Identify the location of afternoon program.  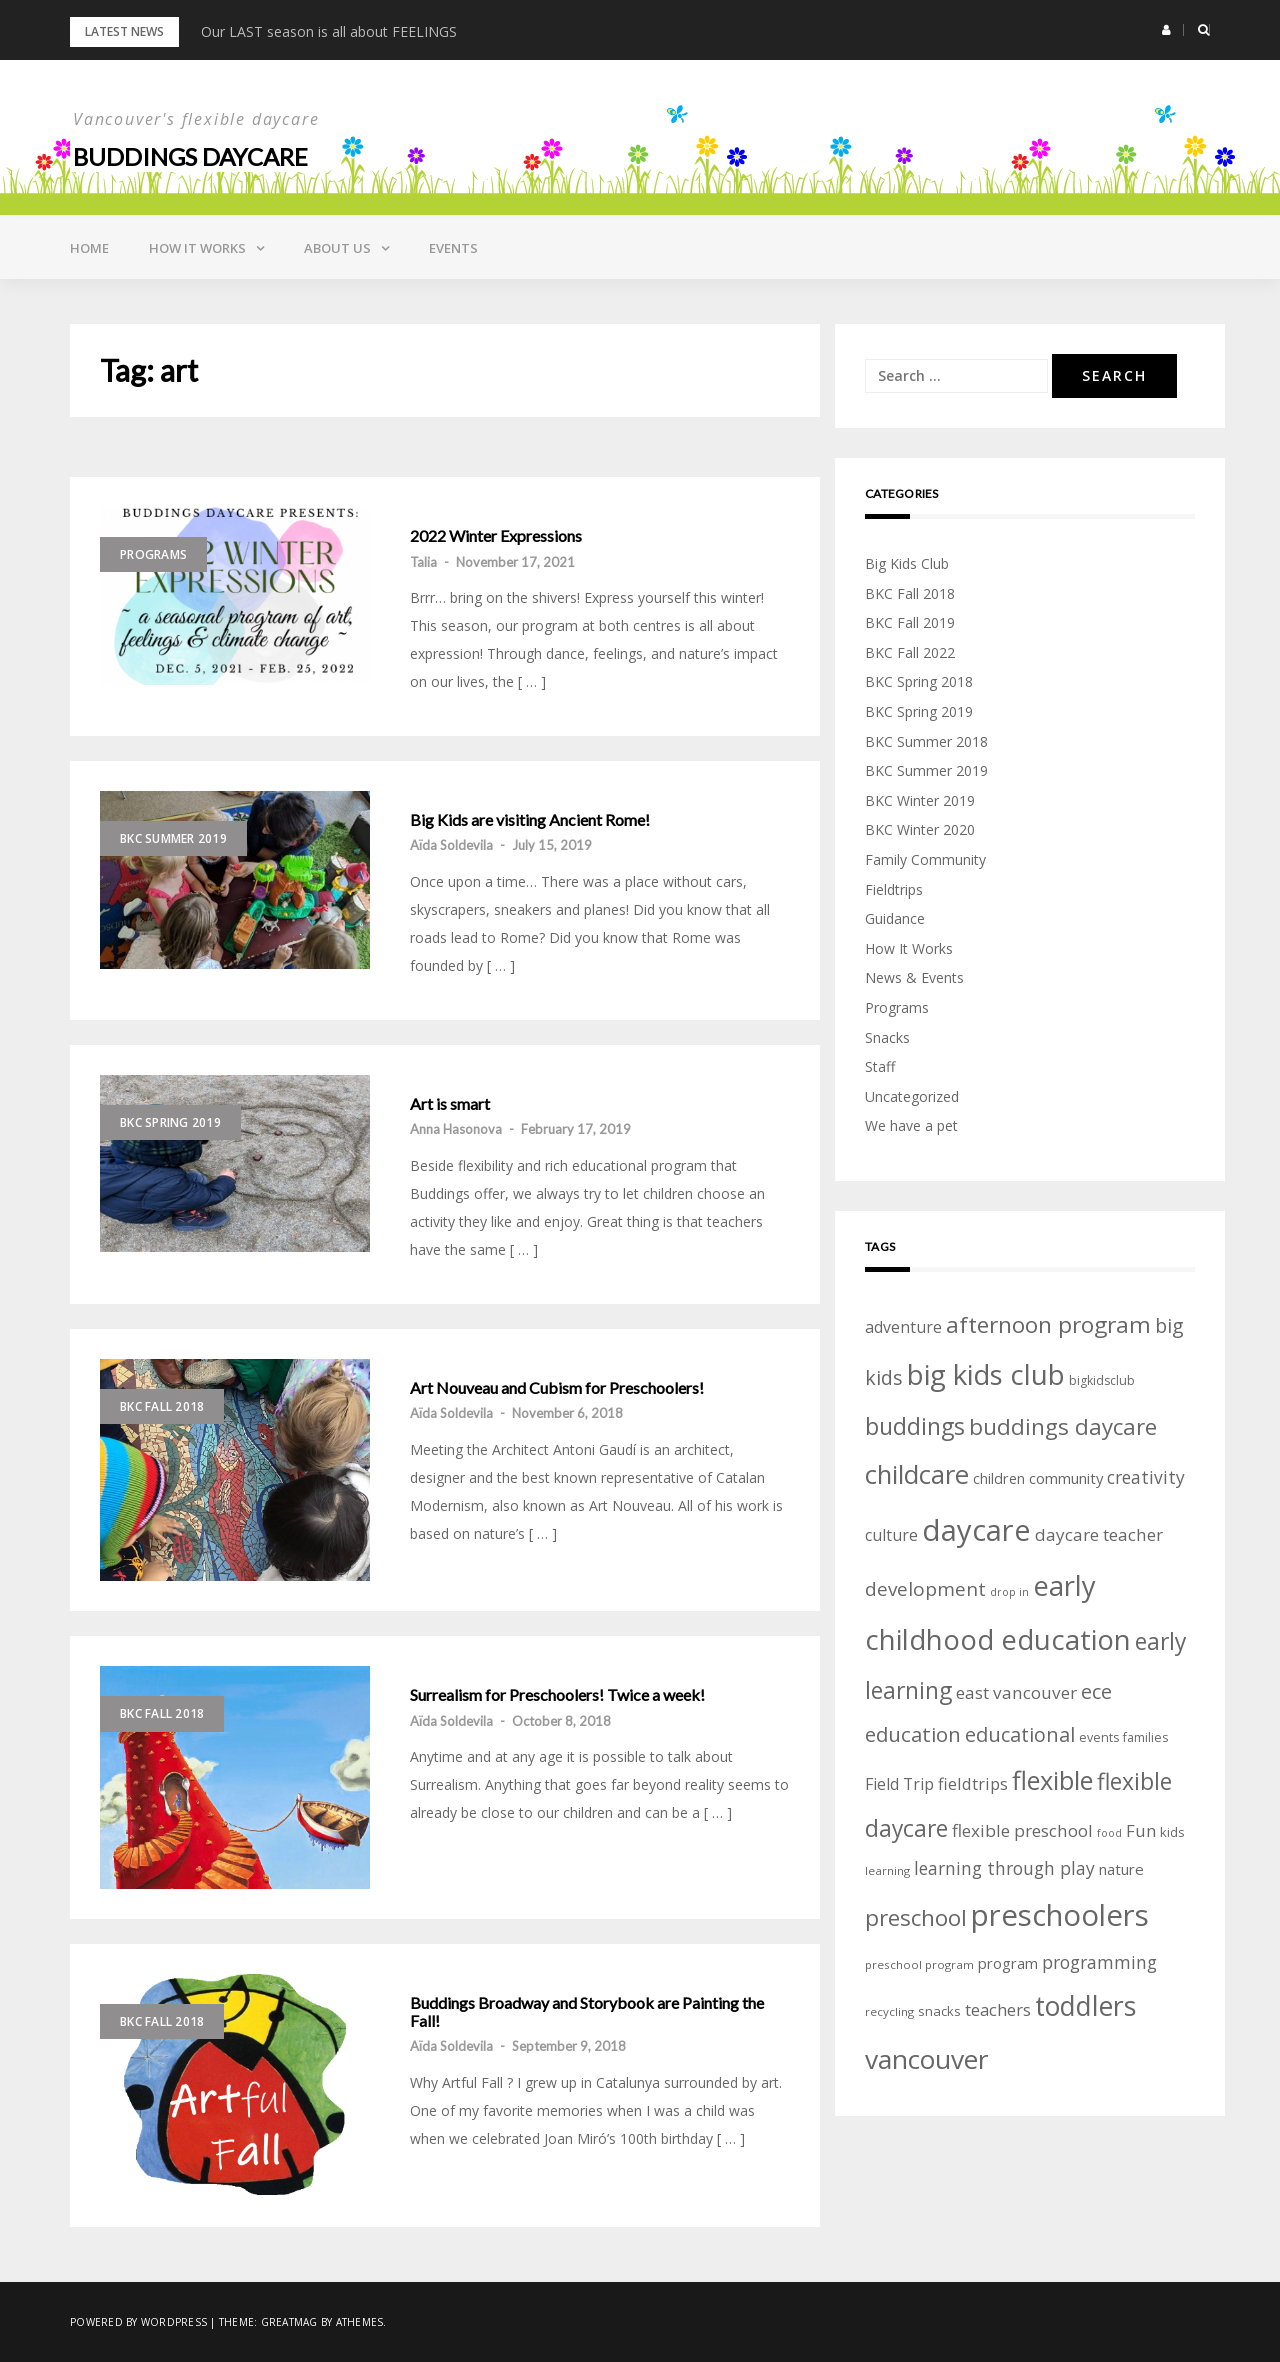
(1048, 1324).